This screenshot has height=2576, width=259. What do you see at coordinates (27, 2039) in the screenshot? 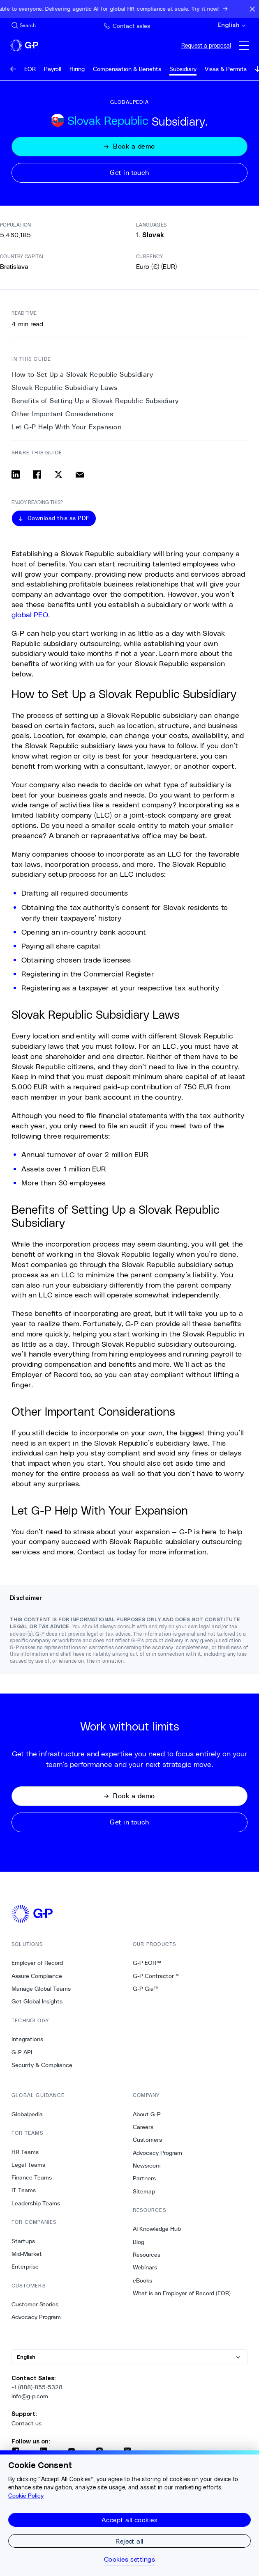
I see `Integrations` at bounding box center [27, 2039].